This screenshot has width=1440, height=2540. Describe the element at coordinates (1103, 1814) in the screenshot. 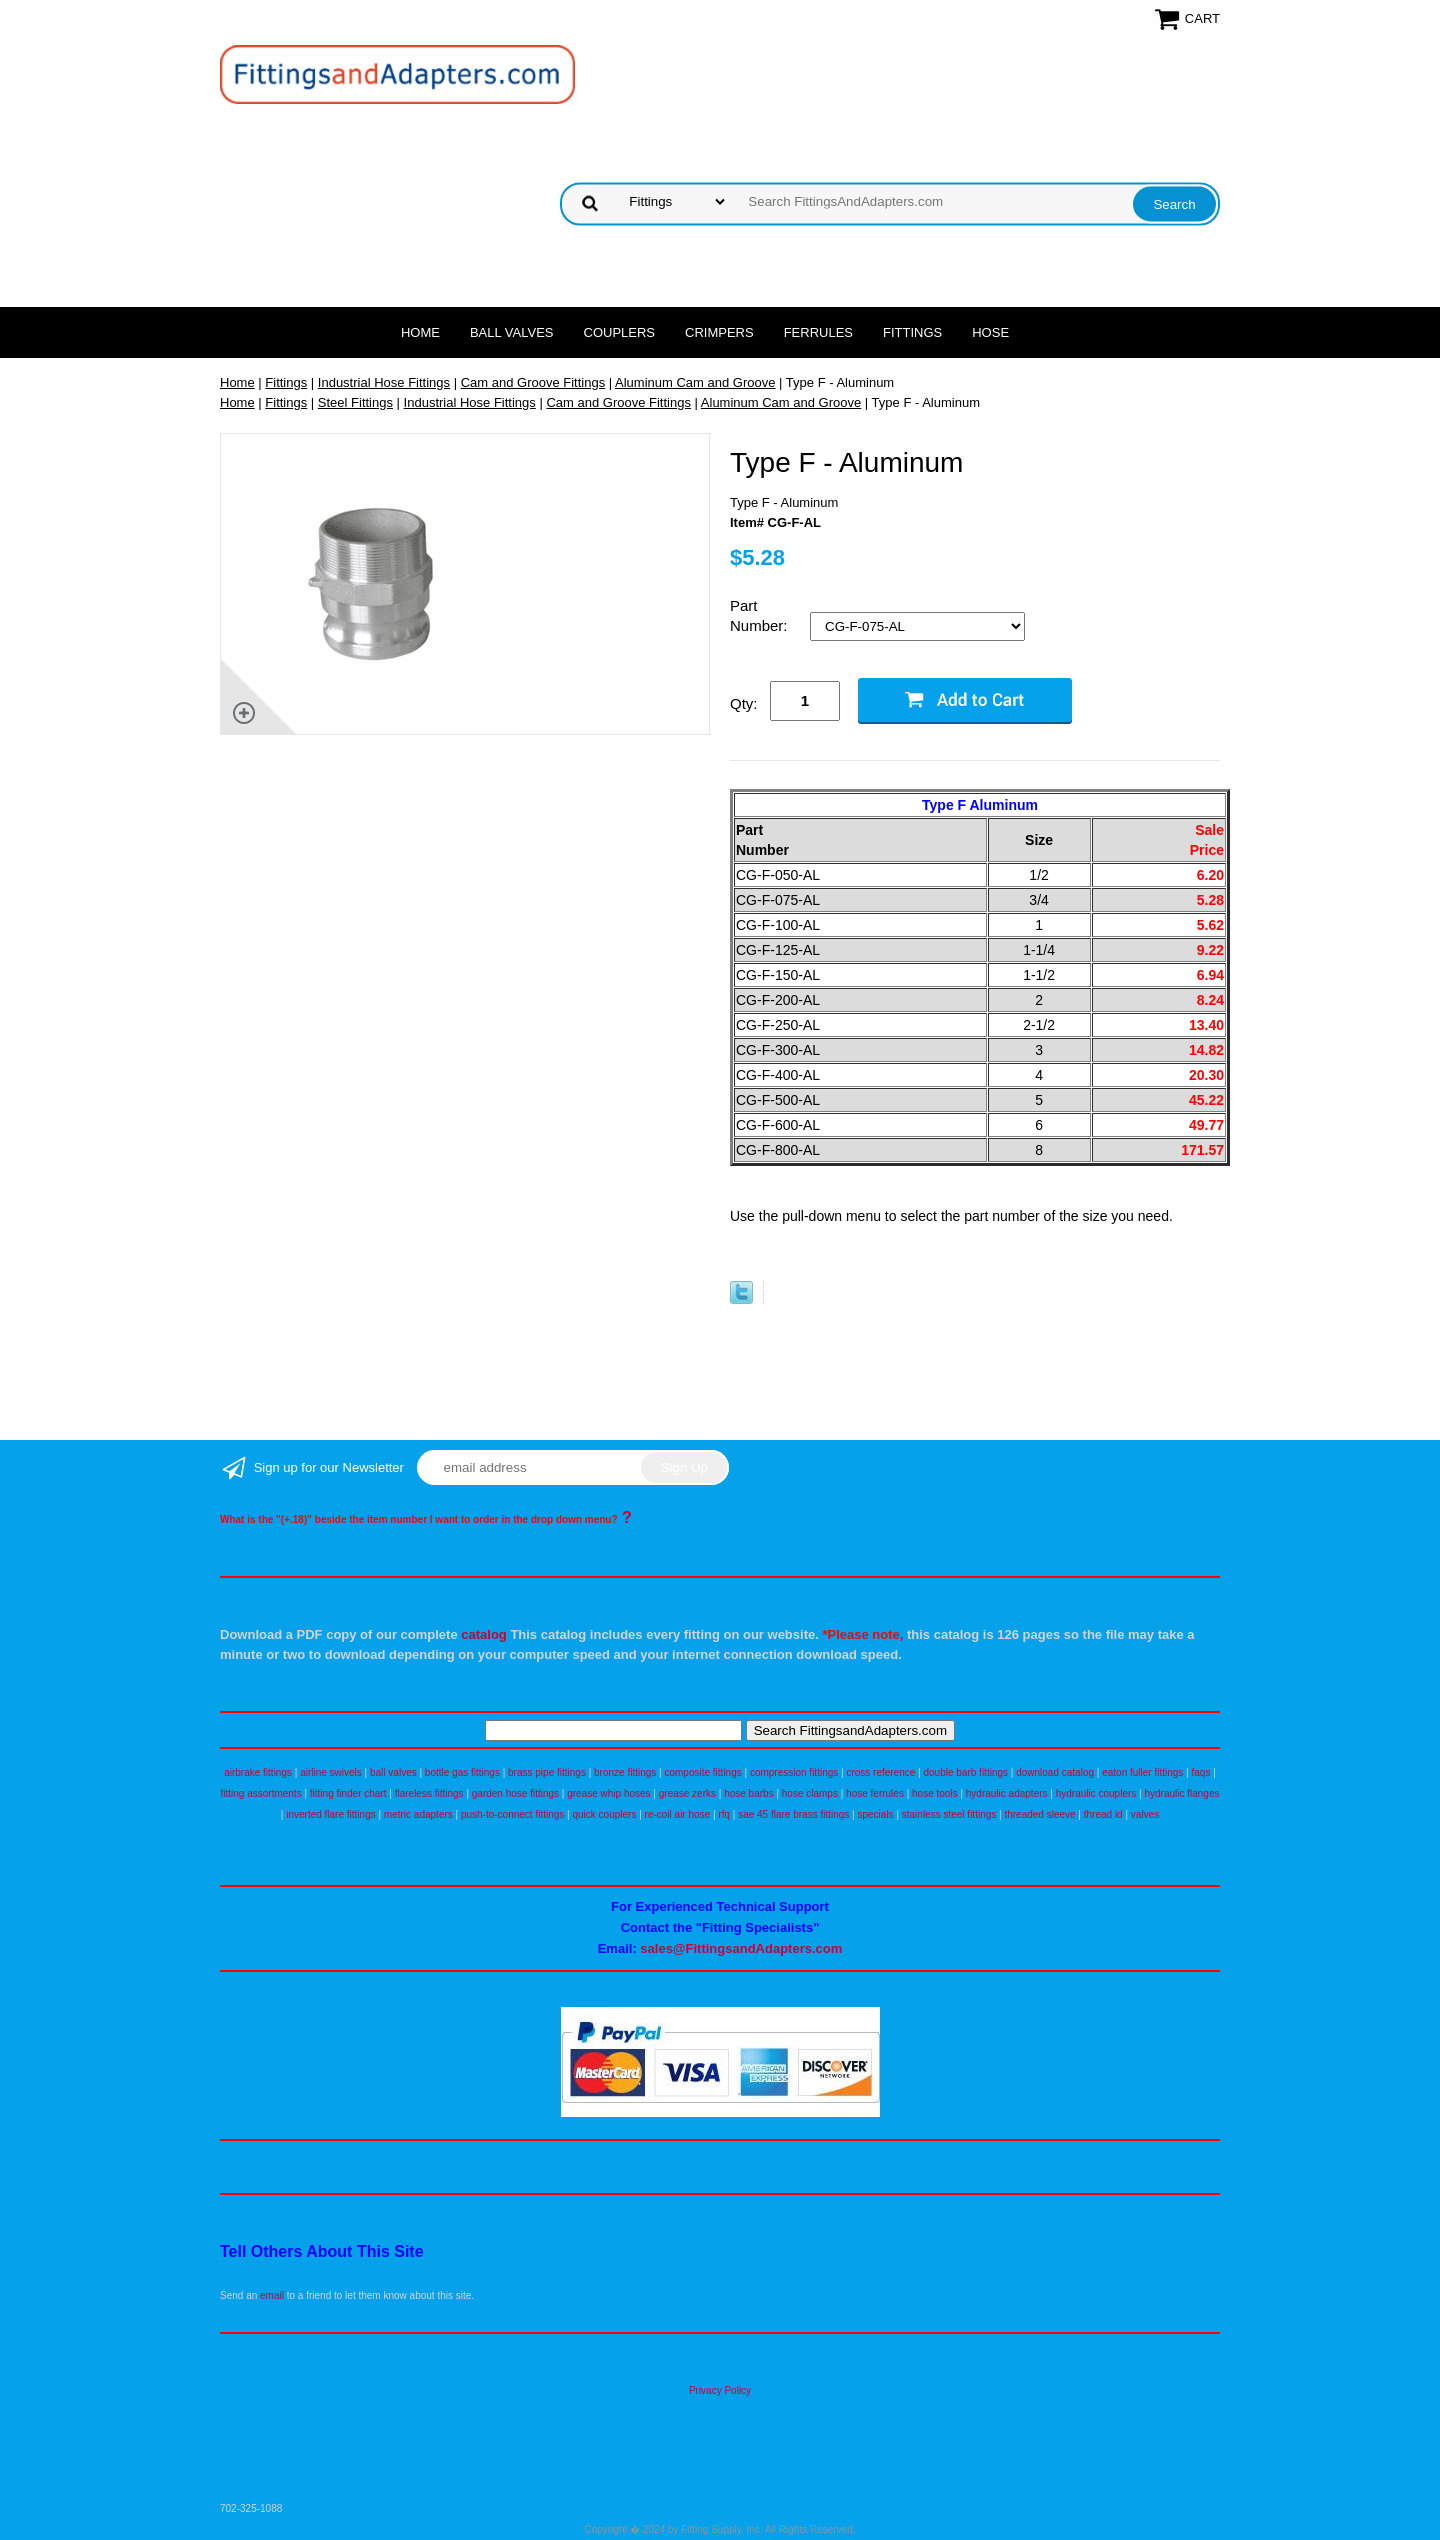

I see `thread id` at that location.